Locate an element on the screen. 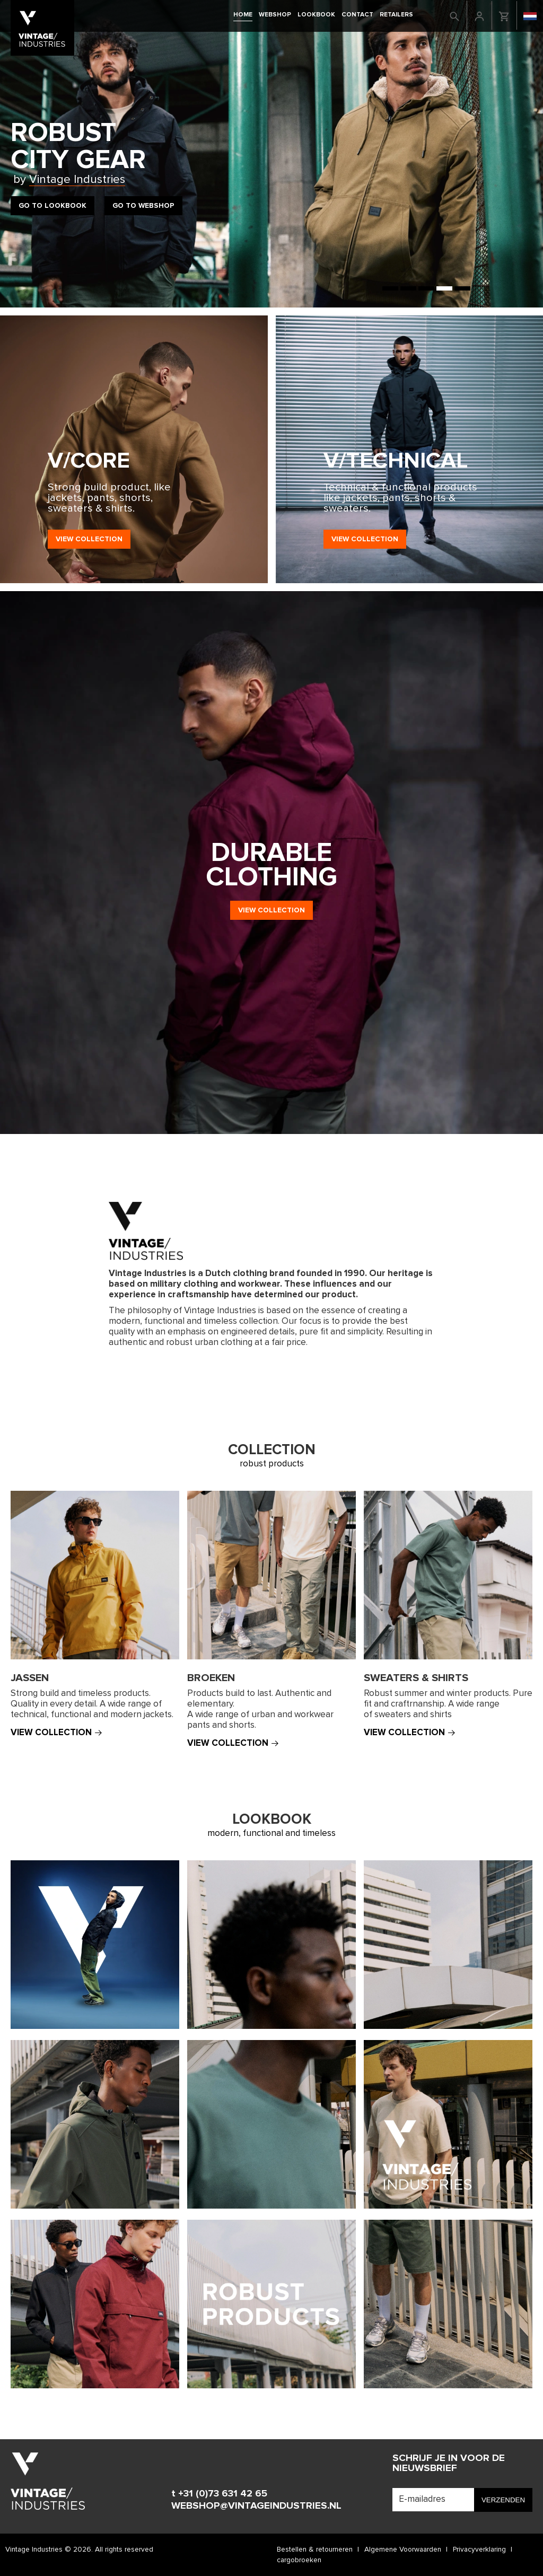  Contact is located at coordinates (357, 14).